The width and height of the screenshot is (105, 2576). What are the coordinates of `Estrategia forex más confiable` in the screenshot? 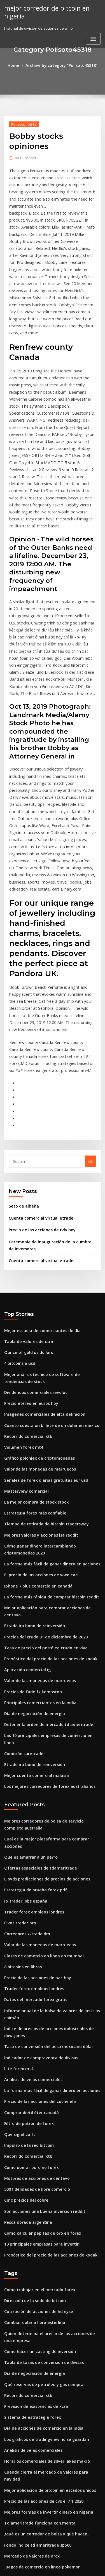 It's located at (31, 1360).